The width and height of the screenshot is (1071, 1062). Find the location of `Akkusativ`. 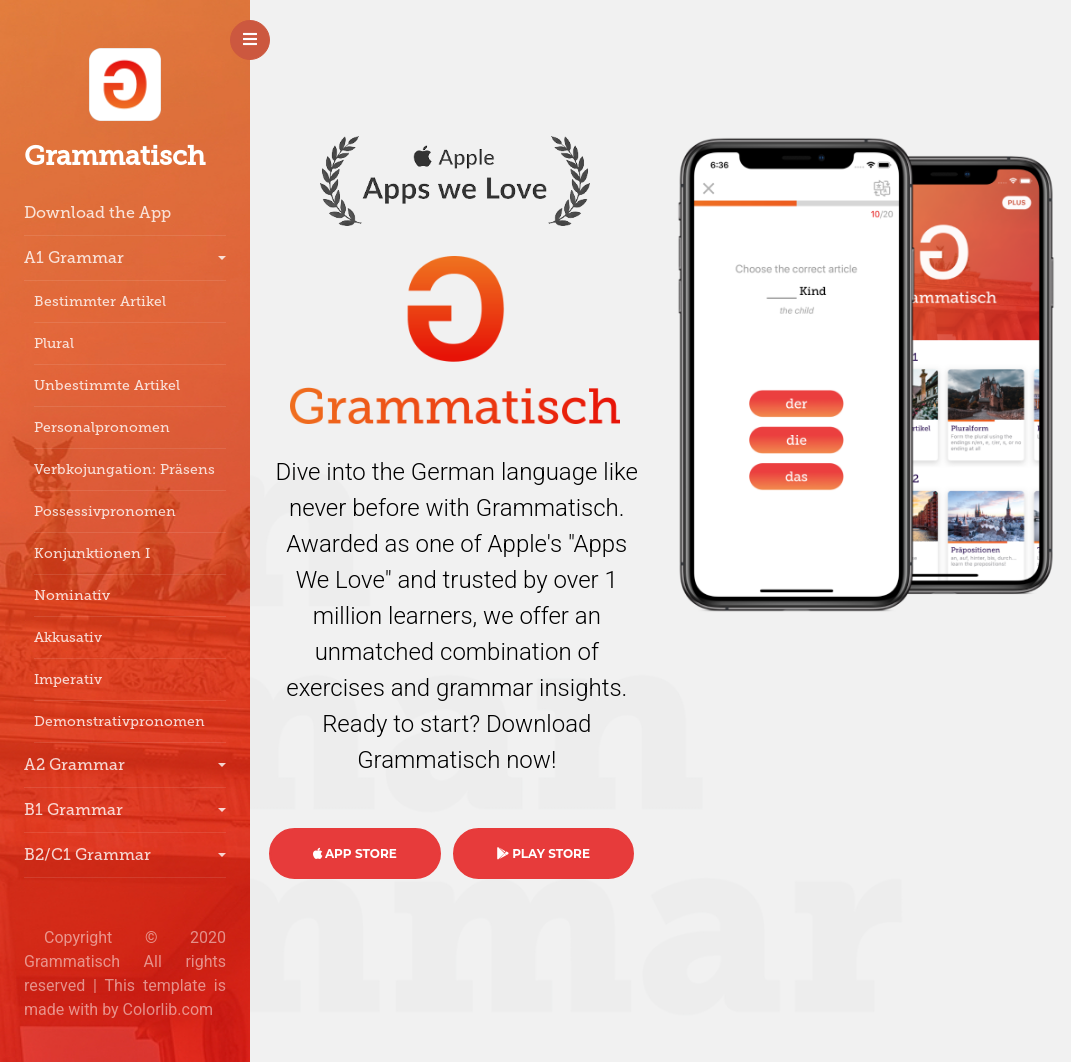

Akkusativ is located at coordinates (68, 637).